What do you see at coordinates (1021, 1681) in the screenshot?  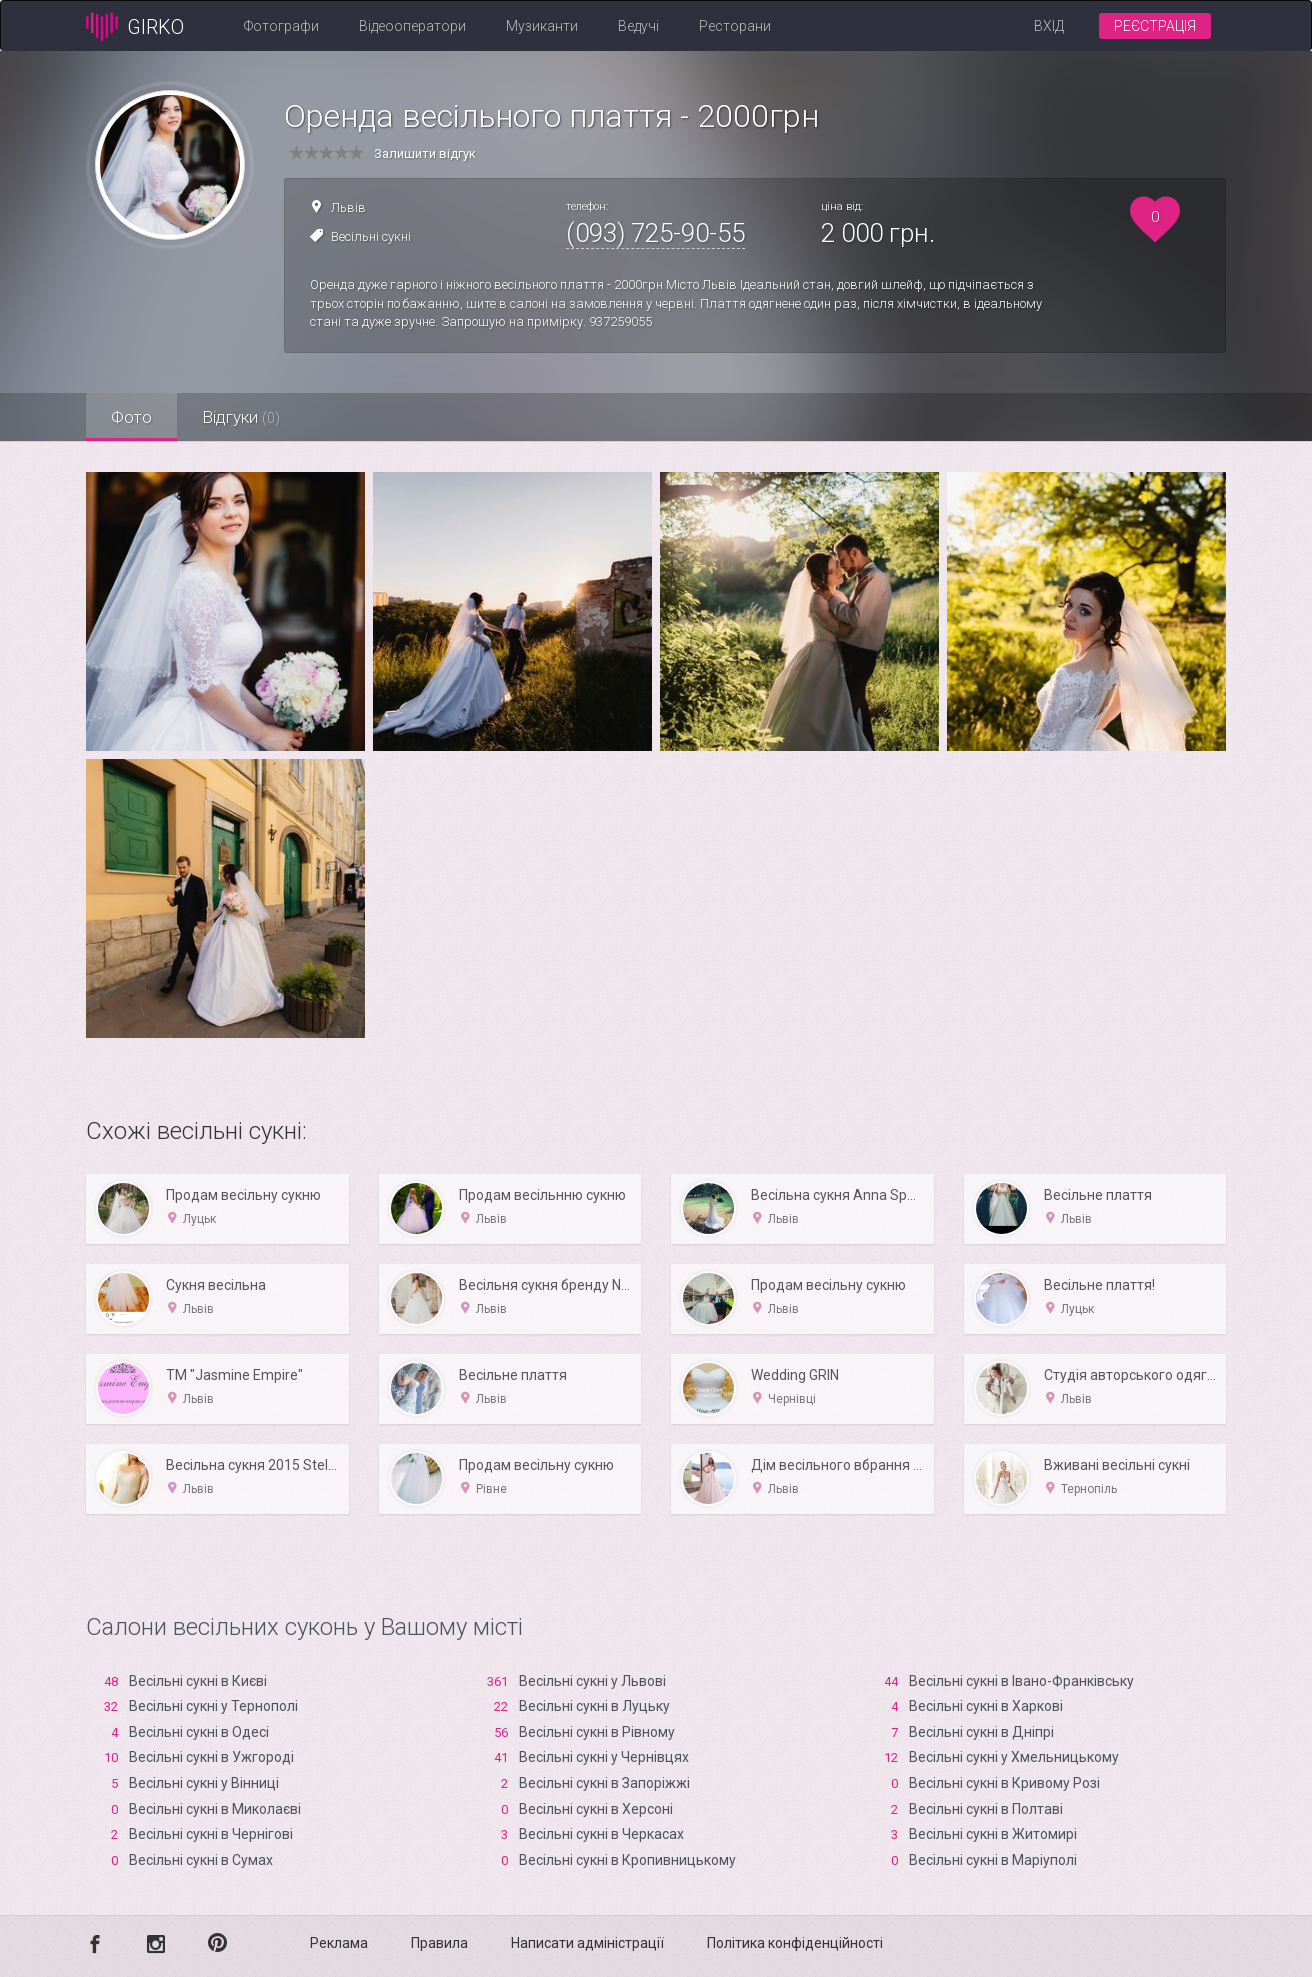 I see `Весільні сукні в Івано-Франківську` at bounding box center [1021, 1681].